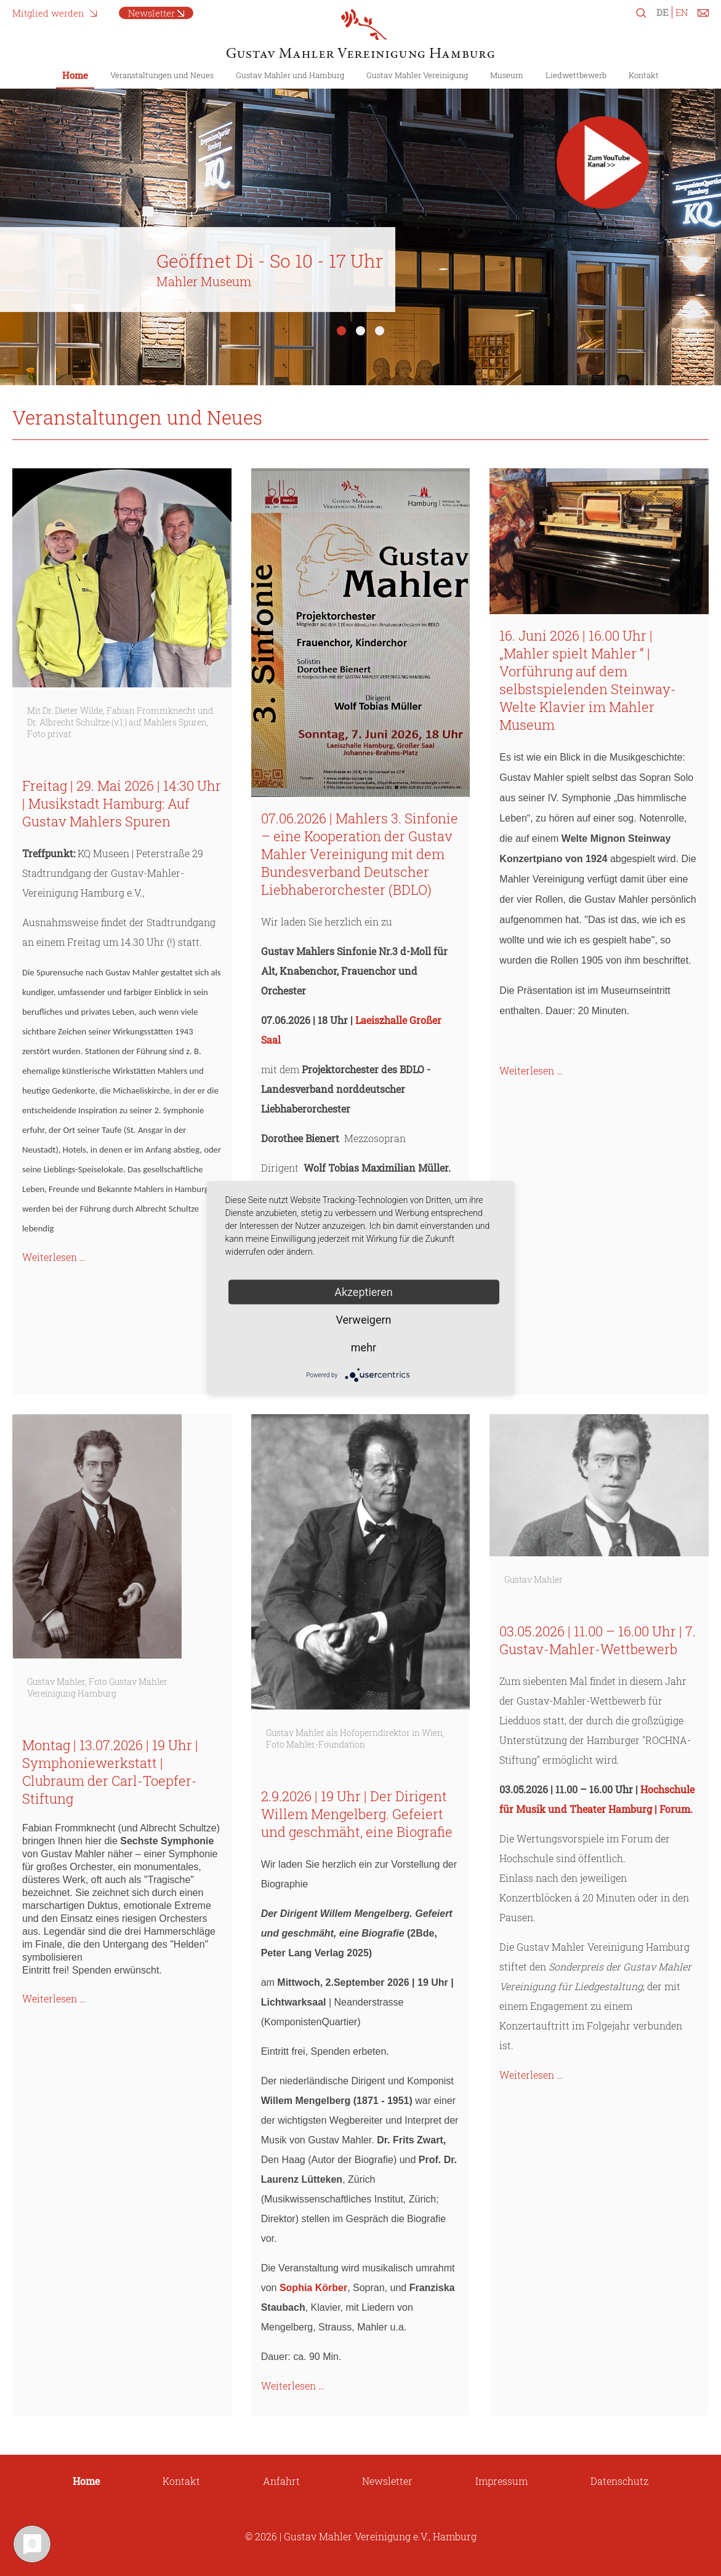 This screenshot has height=2576, width=721. What do you see at coordinates (417, 75) in the screenshot?
I see `Gustav Mahler Vereinigung` at bounding box center [417, 75].